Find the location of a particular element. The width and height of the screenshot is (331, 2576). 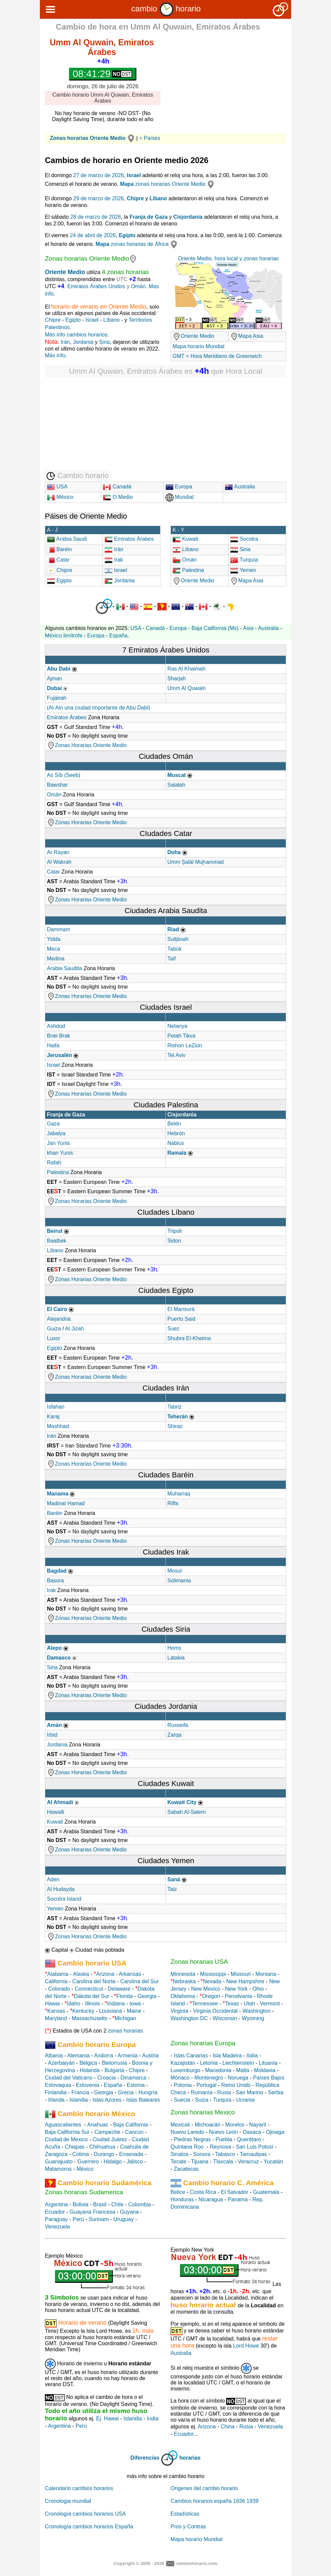

horarias is located at coordinates (190, 2458).